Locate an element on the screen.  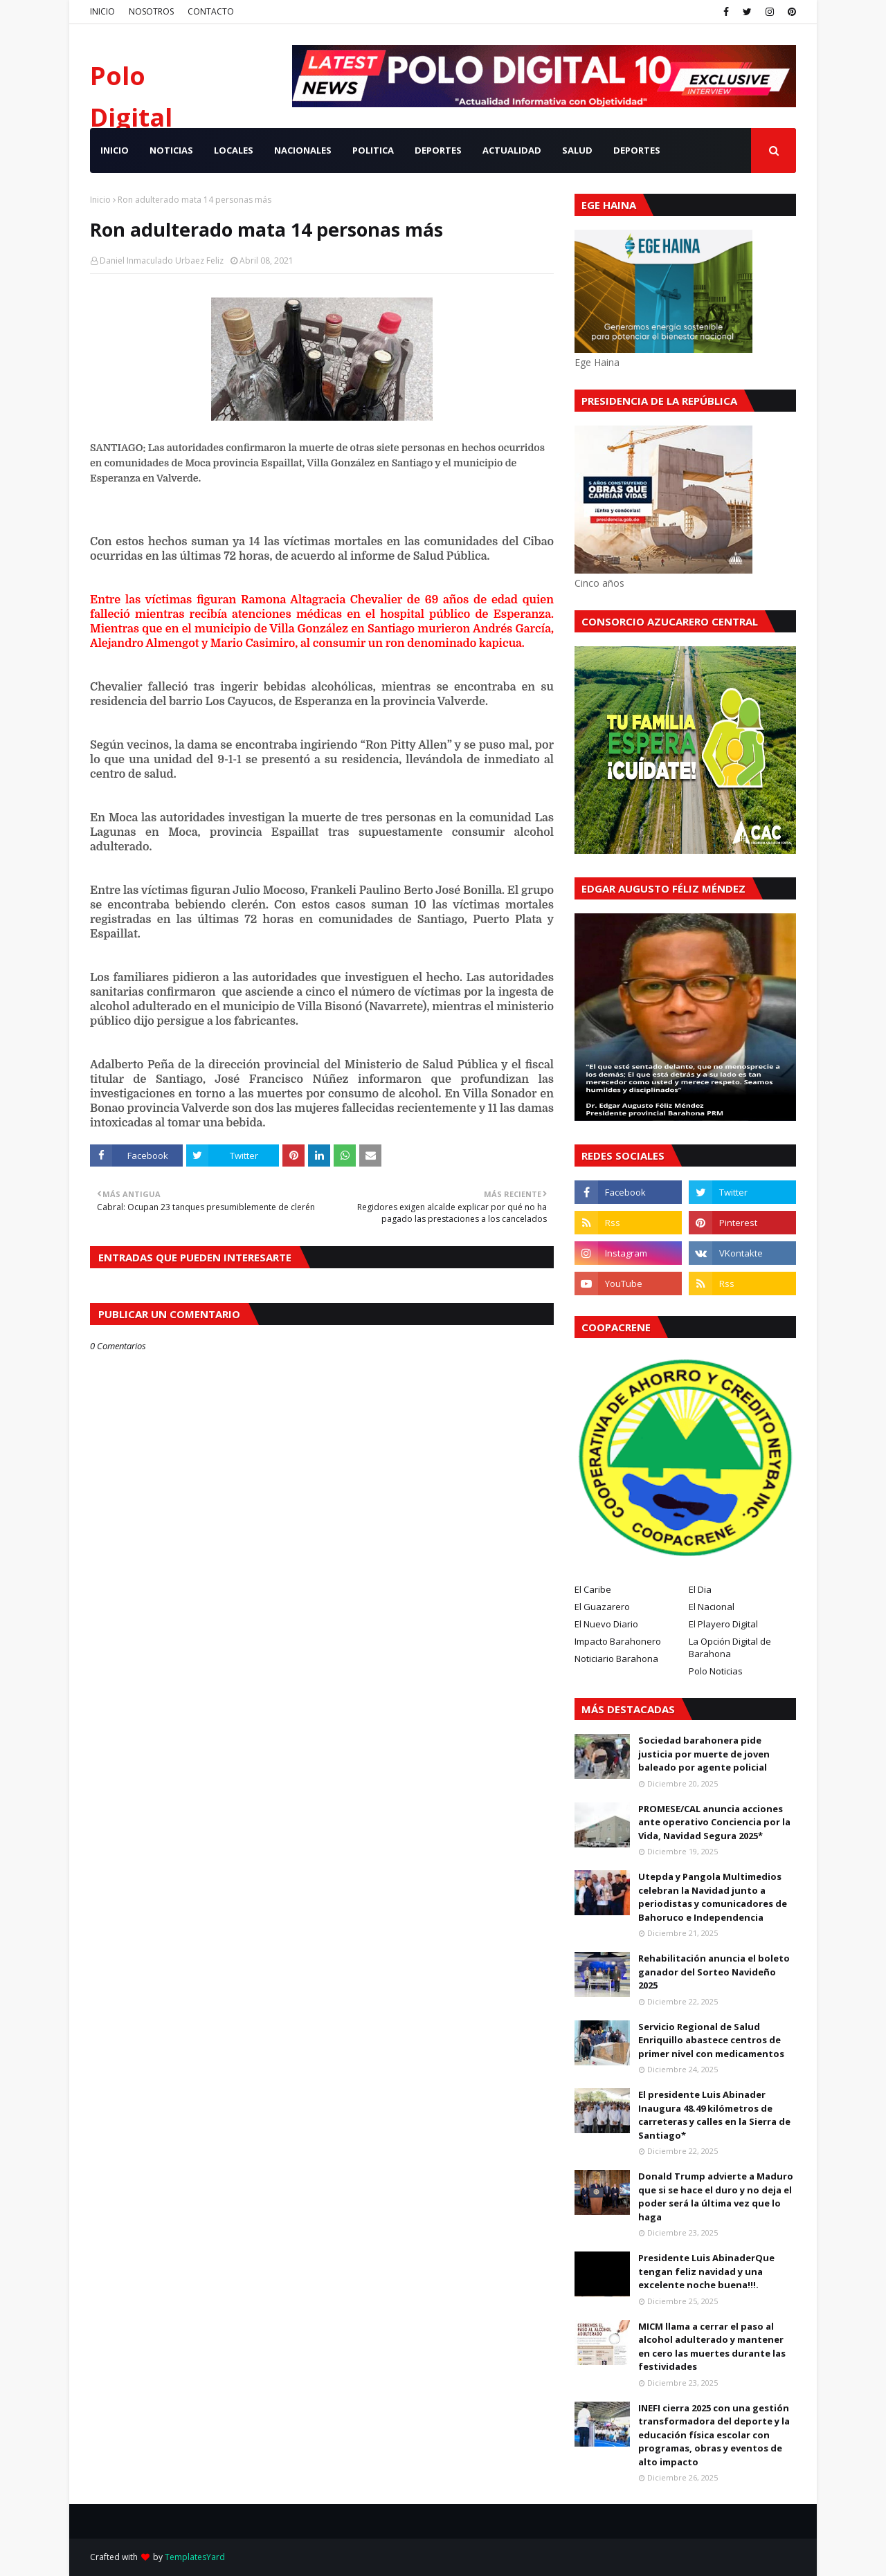
Rehabilitación anuncia el boleto ganador del Sorteo Navideño 2025 is located at coordinates (714, 1971).